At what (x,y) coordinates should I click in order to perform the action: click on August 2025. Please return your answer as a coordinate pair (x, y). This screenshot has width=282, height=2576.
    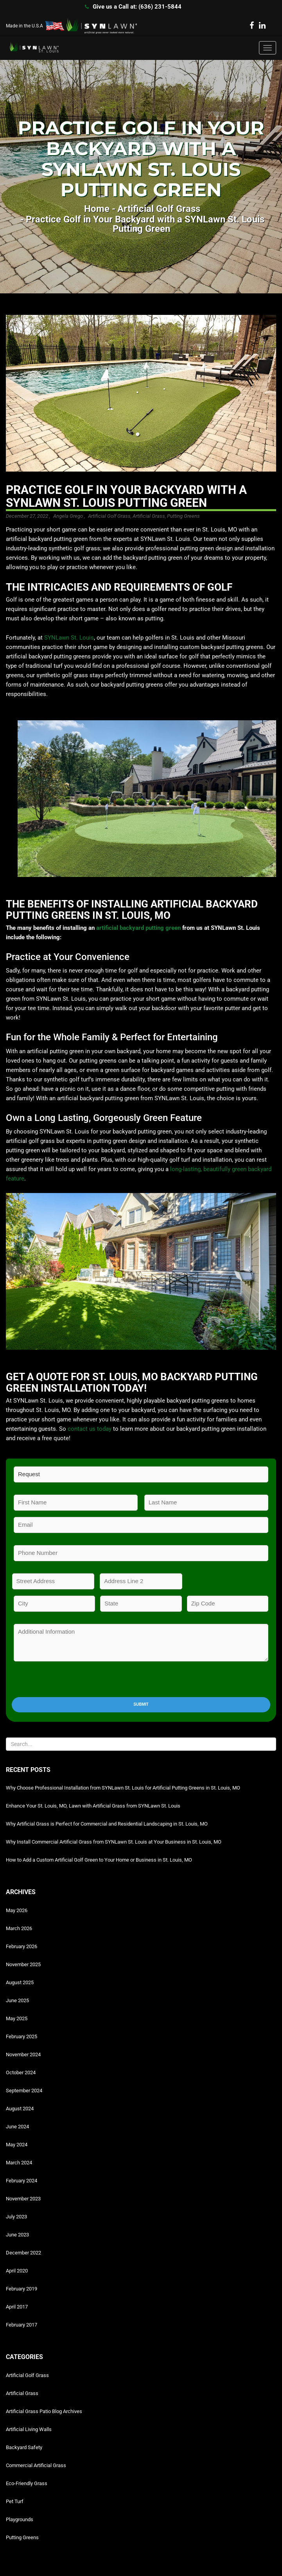
    Looking at the image, I should click on (20, 1982).